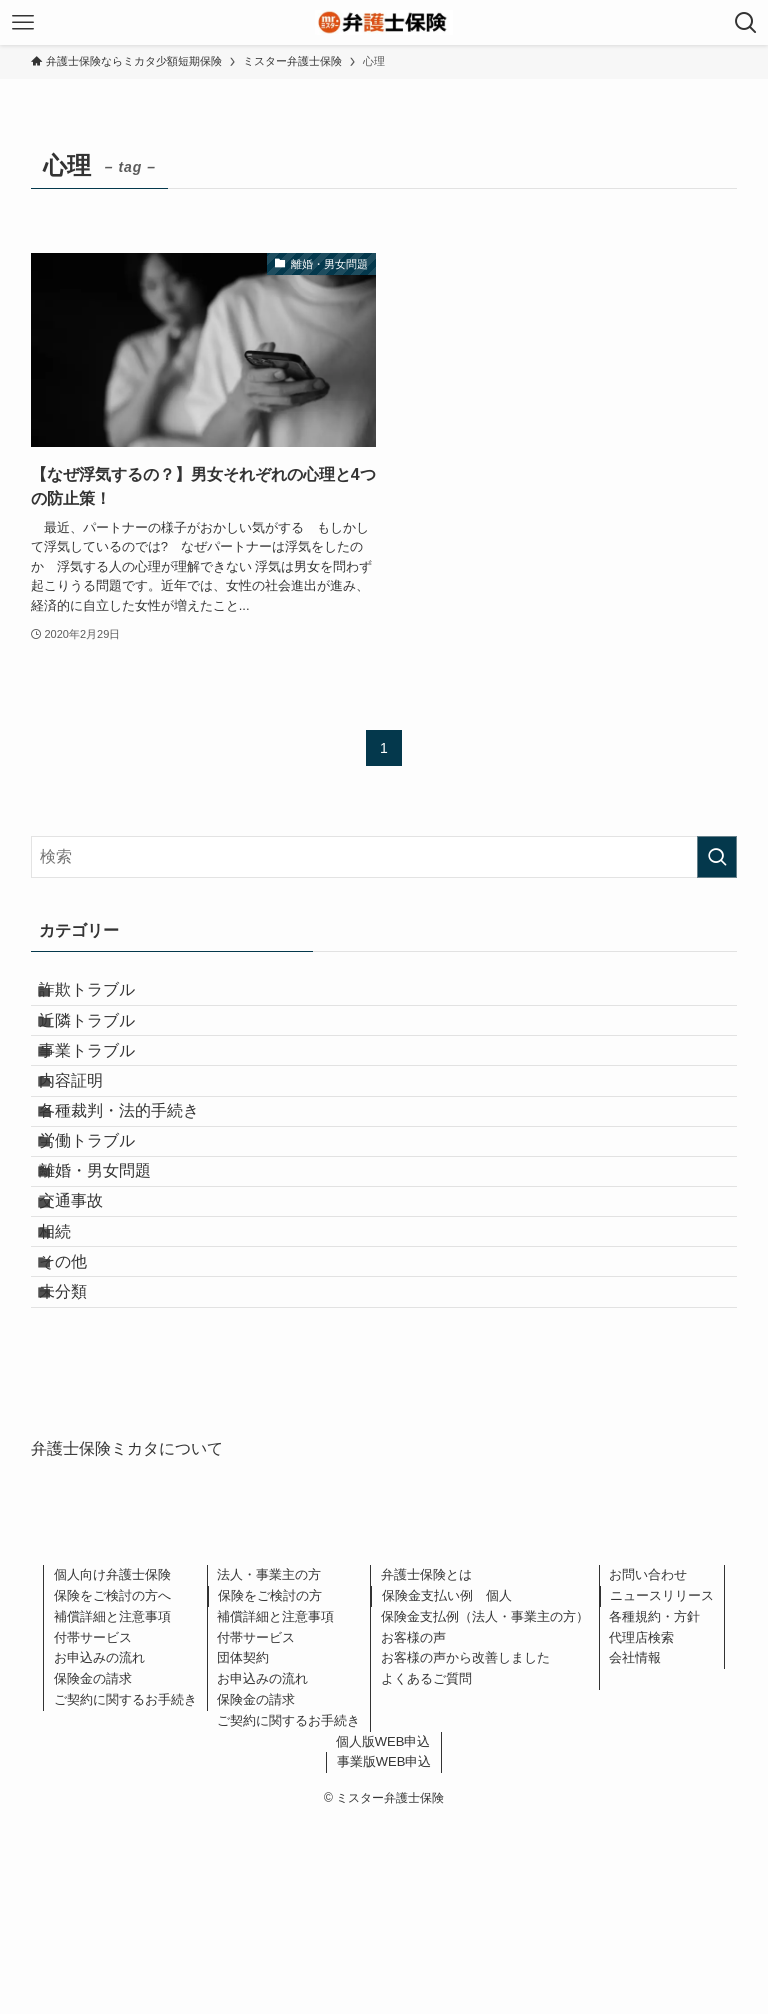 Image resolution: width=768 pixels, height=2014 pixels. I want to click on 保険をご検討の方, so click(270, 1785).